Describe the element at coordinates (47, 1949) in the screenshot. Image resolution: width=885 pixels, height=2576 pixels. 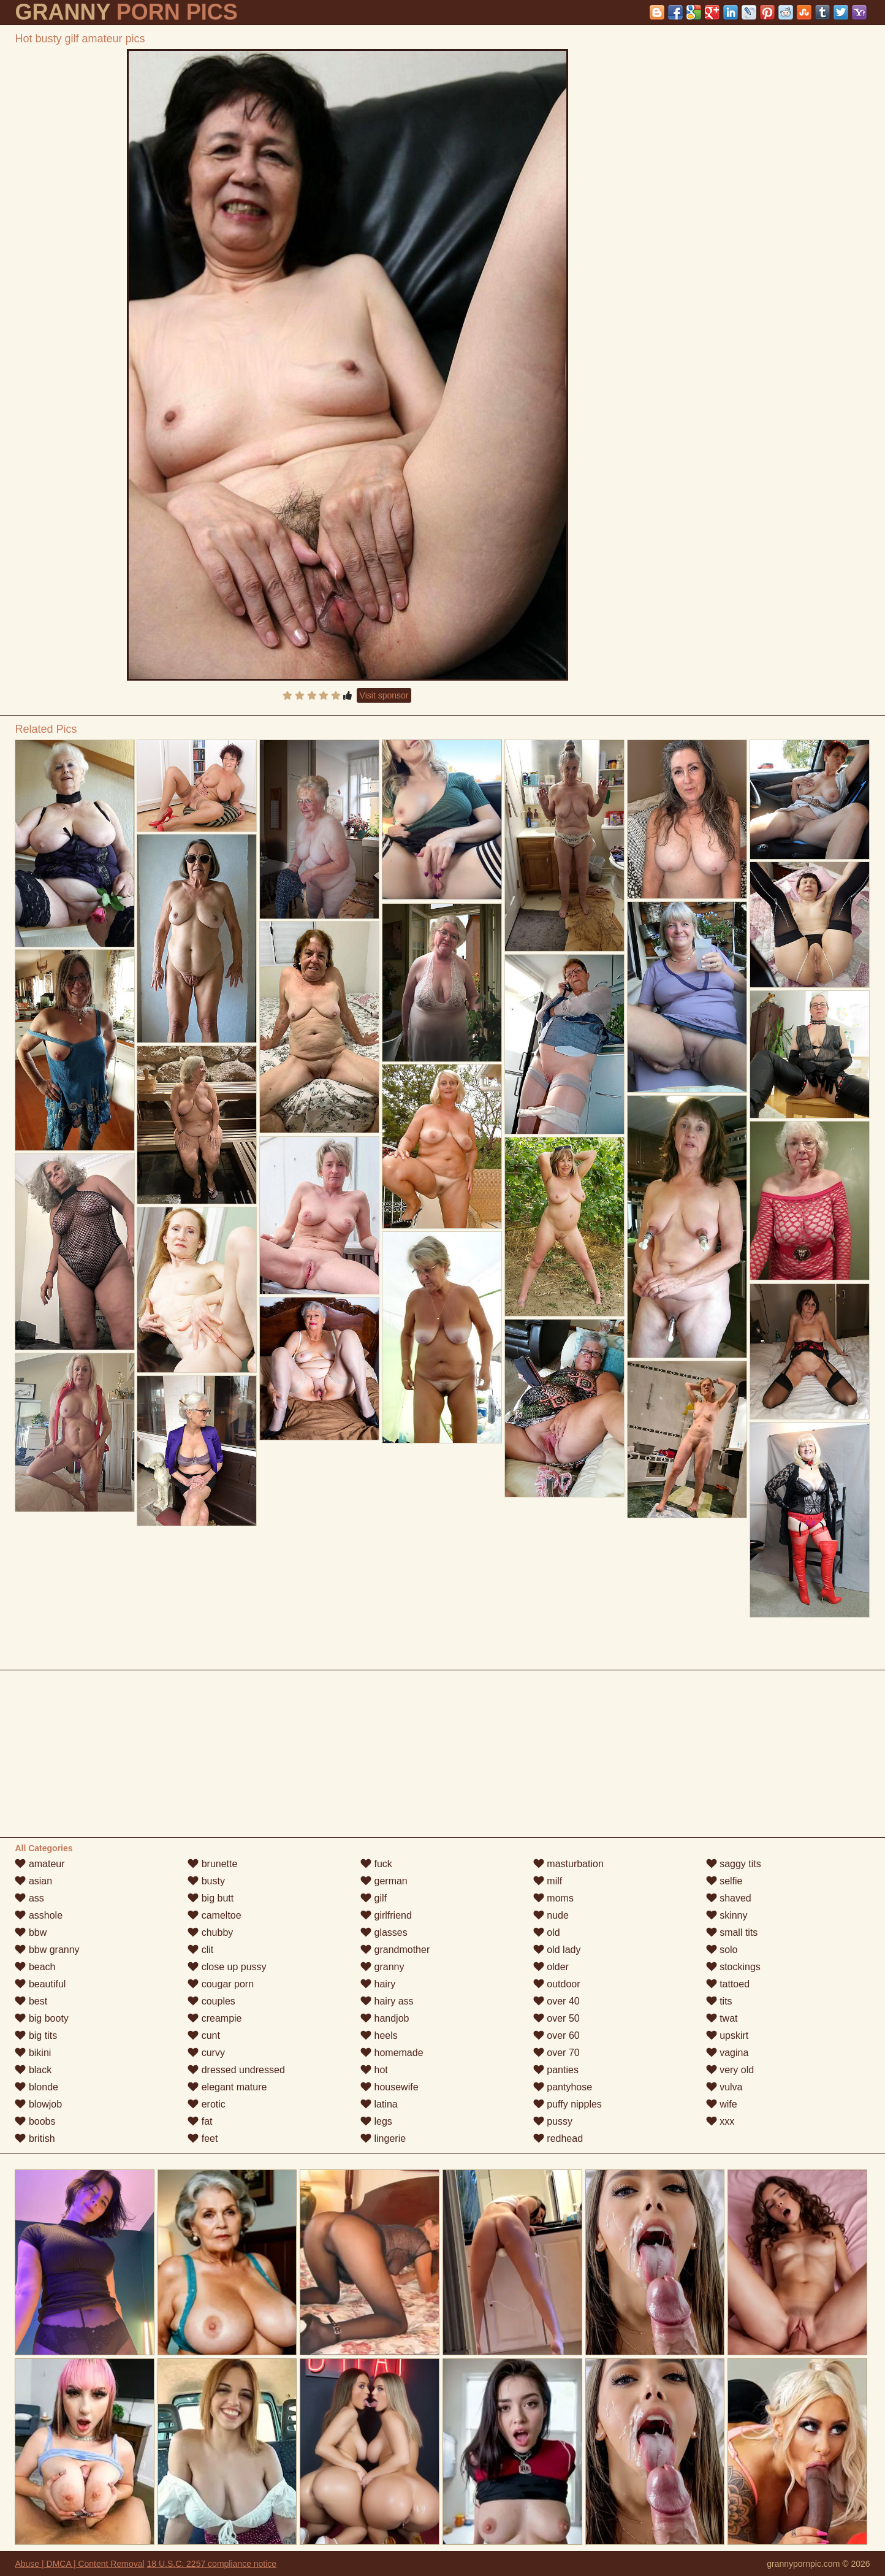
I see `bbw granny` at that location.